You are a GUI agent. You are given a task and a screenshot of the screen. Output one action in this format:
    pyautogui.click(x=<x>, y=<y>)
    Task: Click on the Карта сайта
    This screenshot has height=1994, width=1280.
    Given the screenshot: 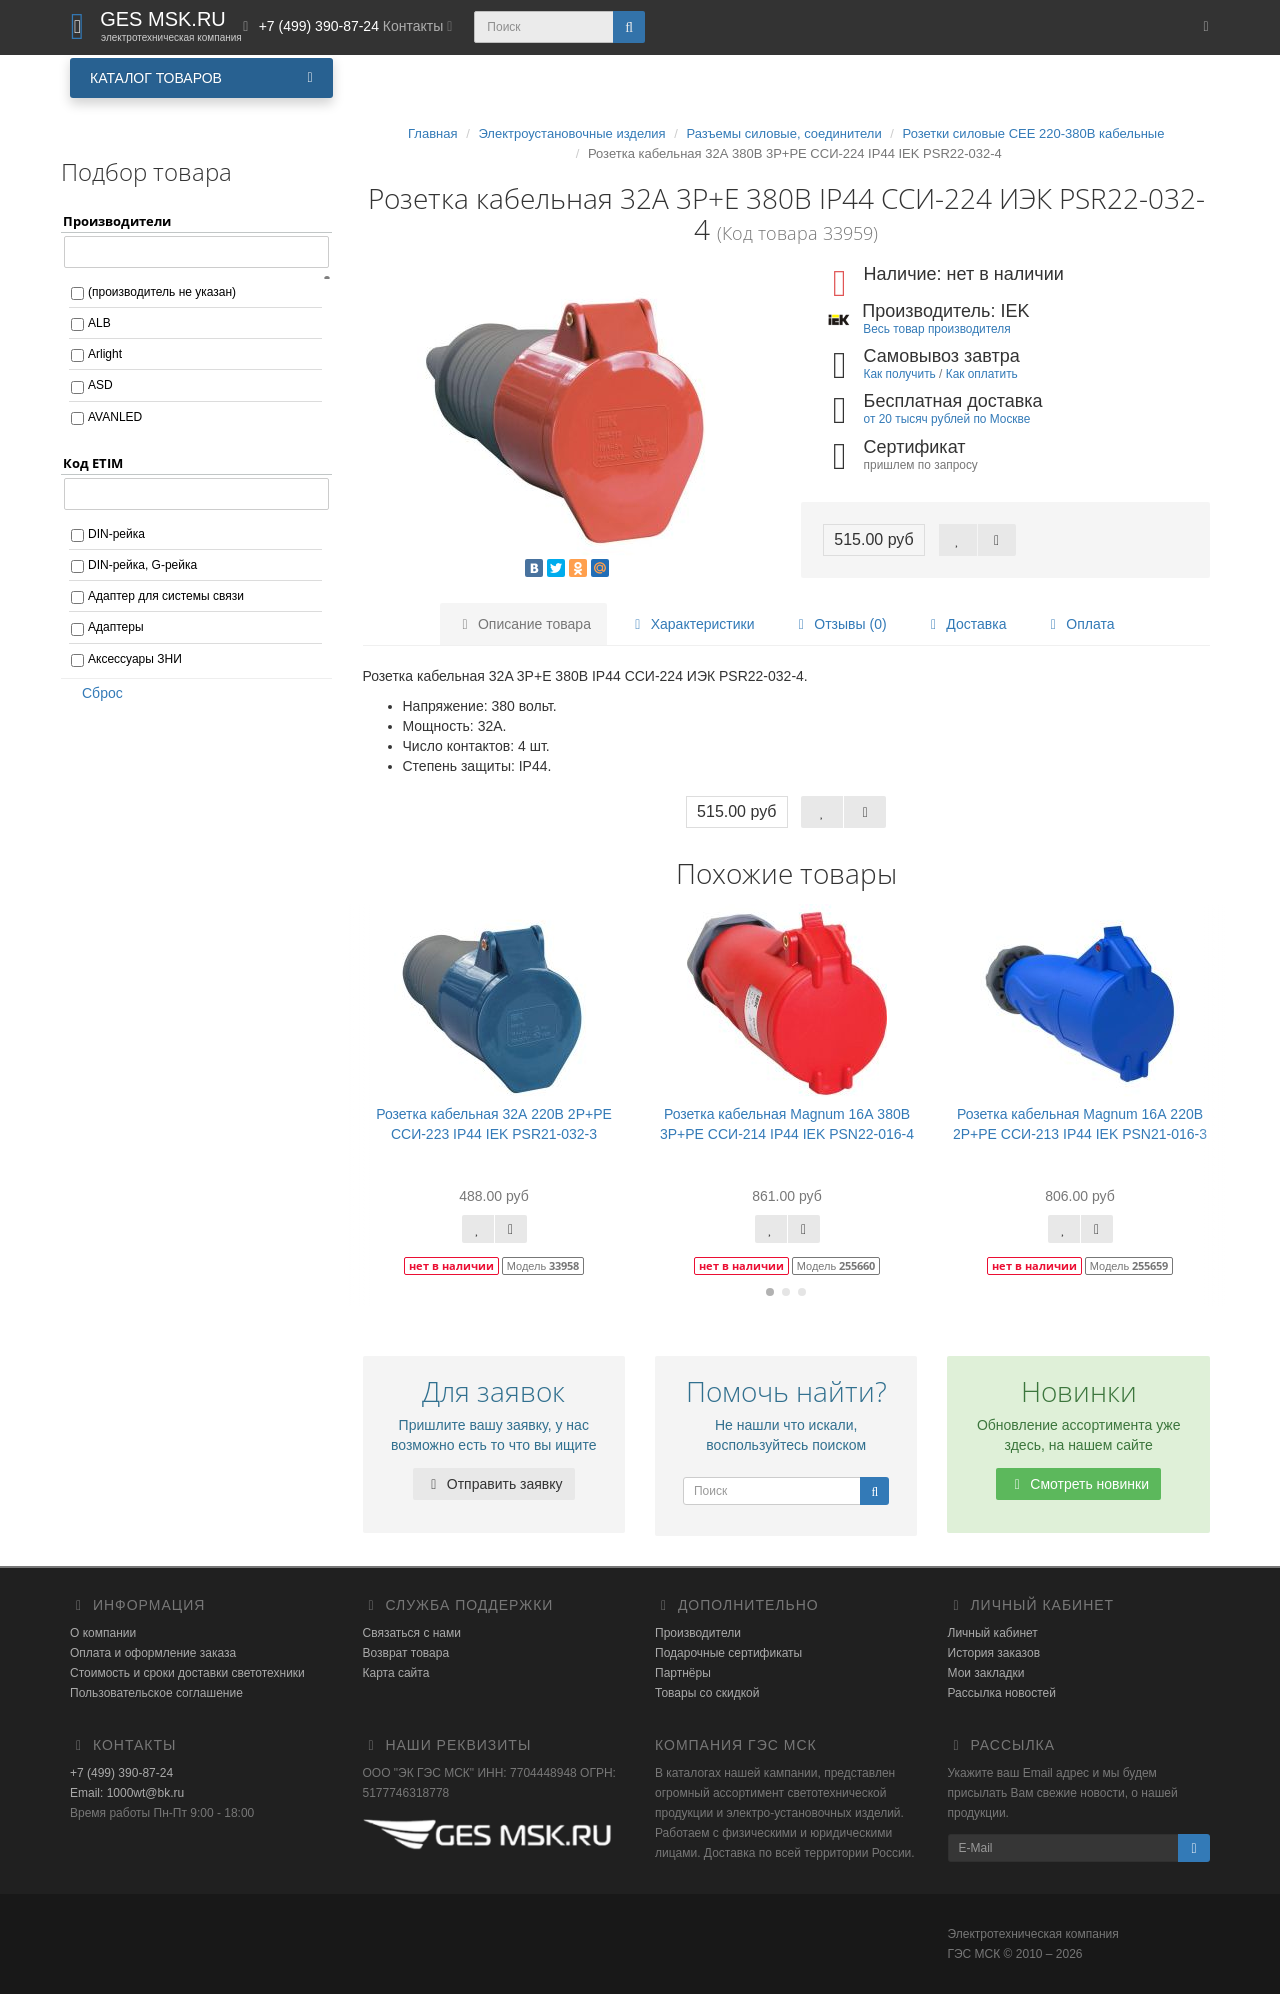 What is the action you would take?
    pyautogui.click(x=396, y=1673)
    